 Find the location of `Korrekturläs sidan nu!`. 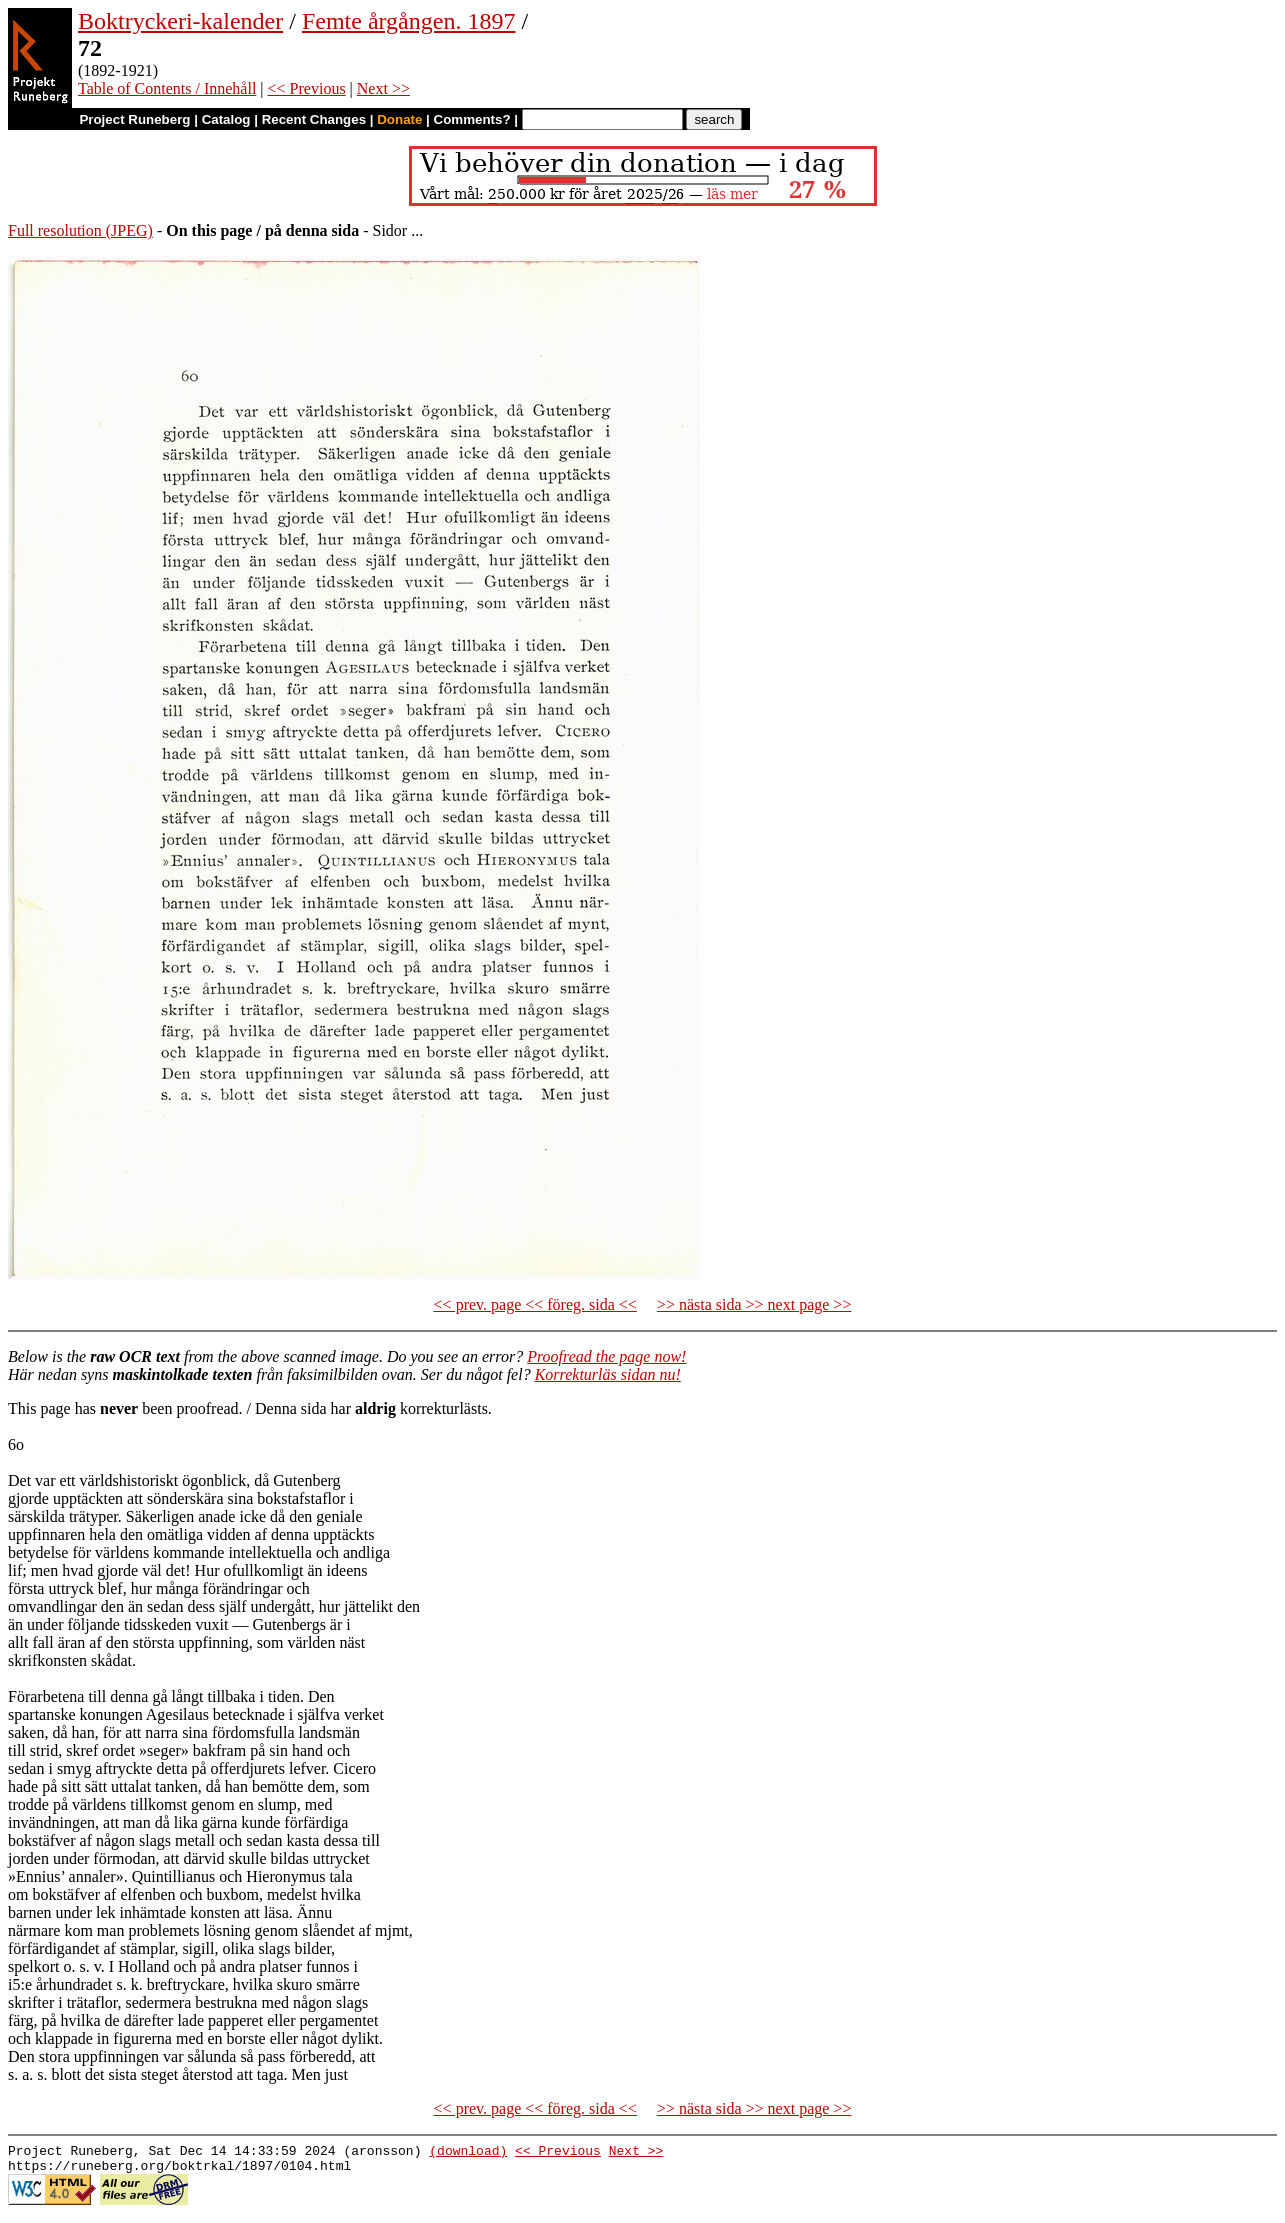

Korrekturläs sidan nu! is located at coordinates (608, 1374).